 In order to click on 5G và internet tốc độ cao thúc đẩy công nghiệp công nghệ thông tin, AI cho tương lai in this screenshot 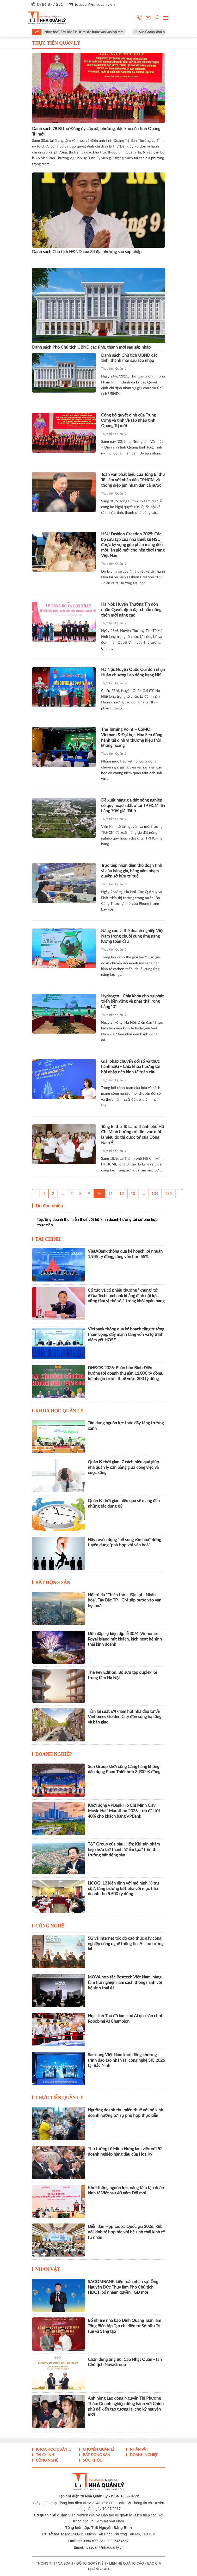, I will do `click(125, 1943)`.